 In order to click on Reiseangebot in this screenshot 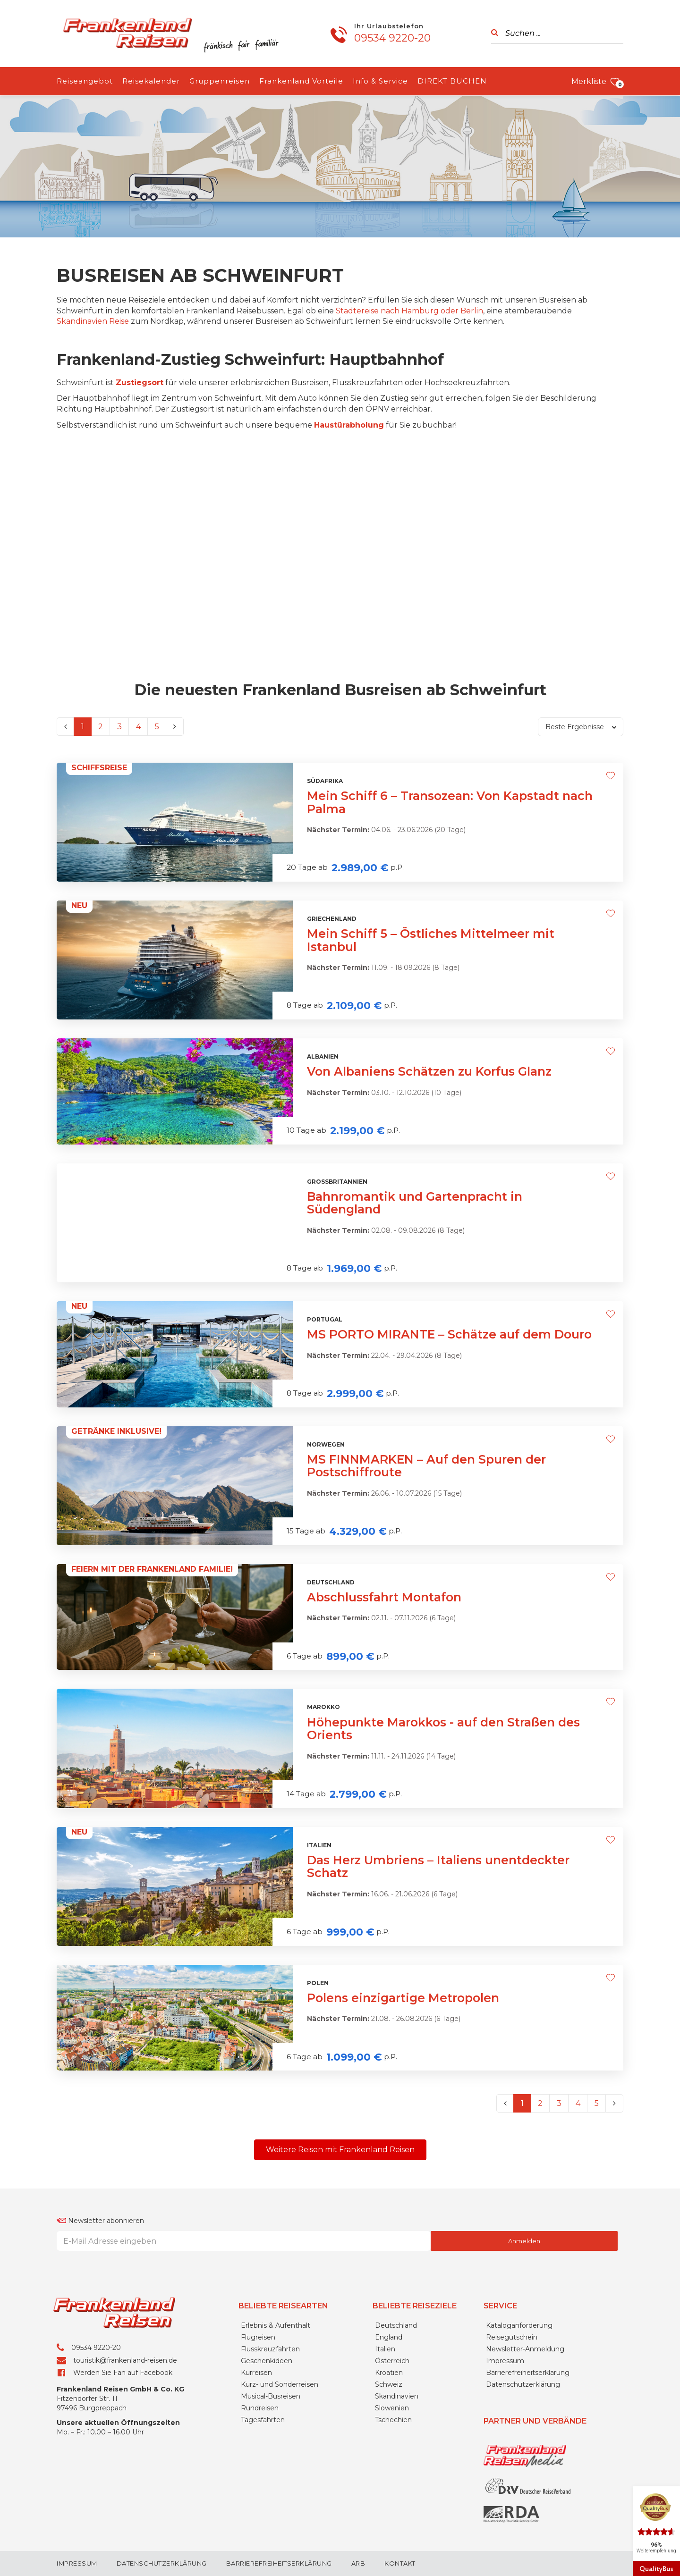, I will do `click(85, 80)`.